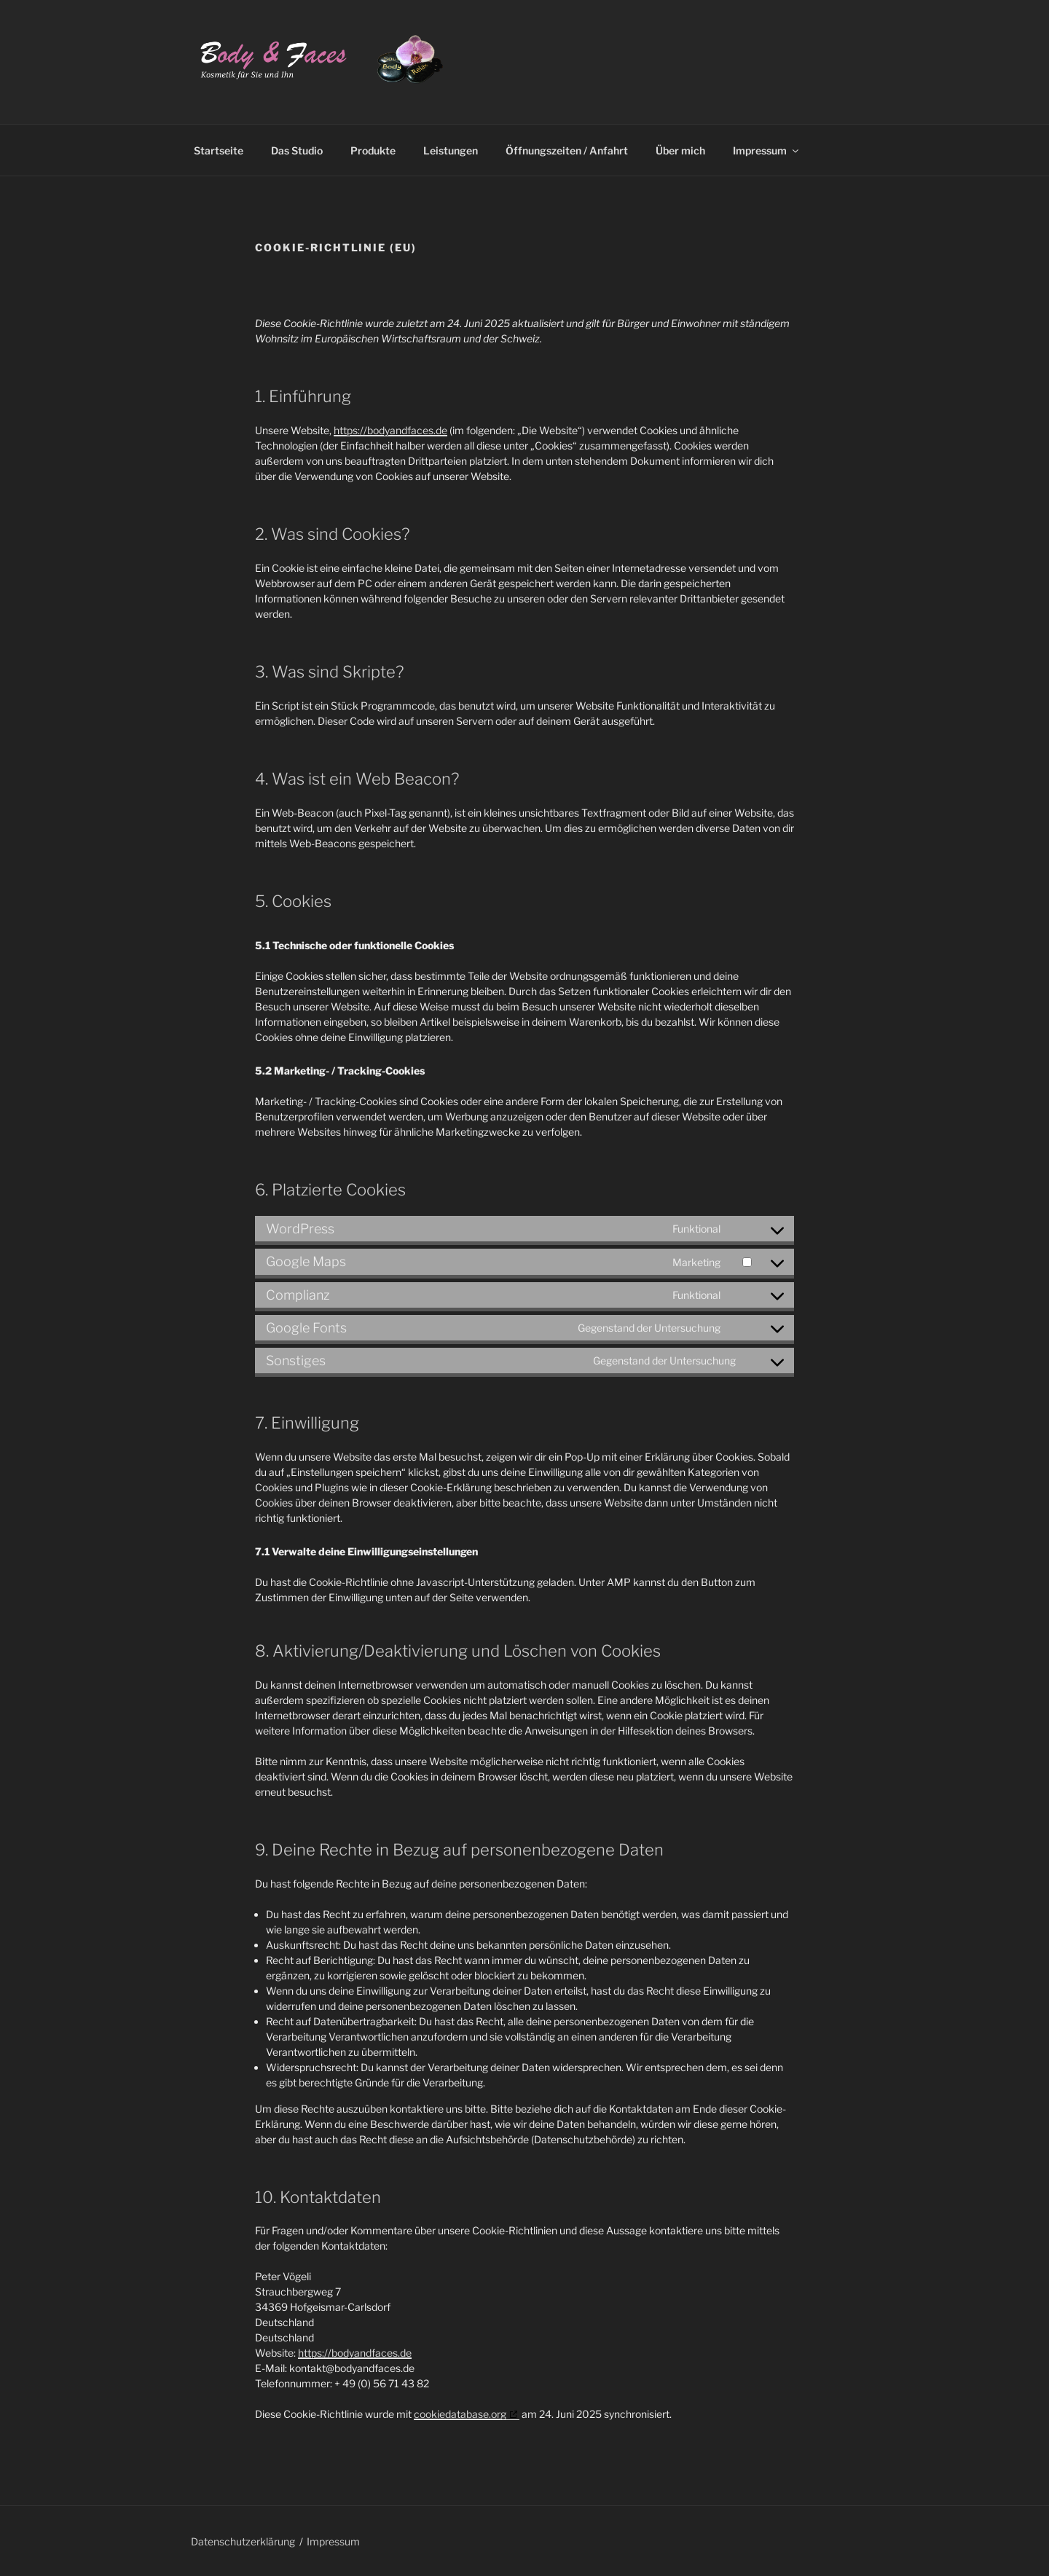 Image resolution: width=1049 pixels, height=2576 pixels. Describe the element at coordinates (297, 150) in the screenshot. I see `Das Studio` at that location.